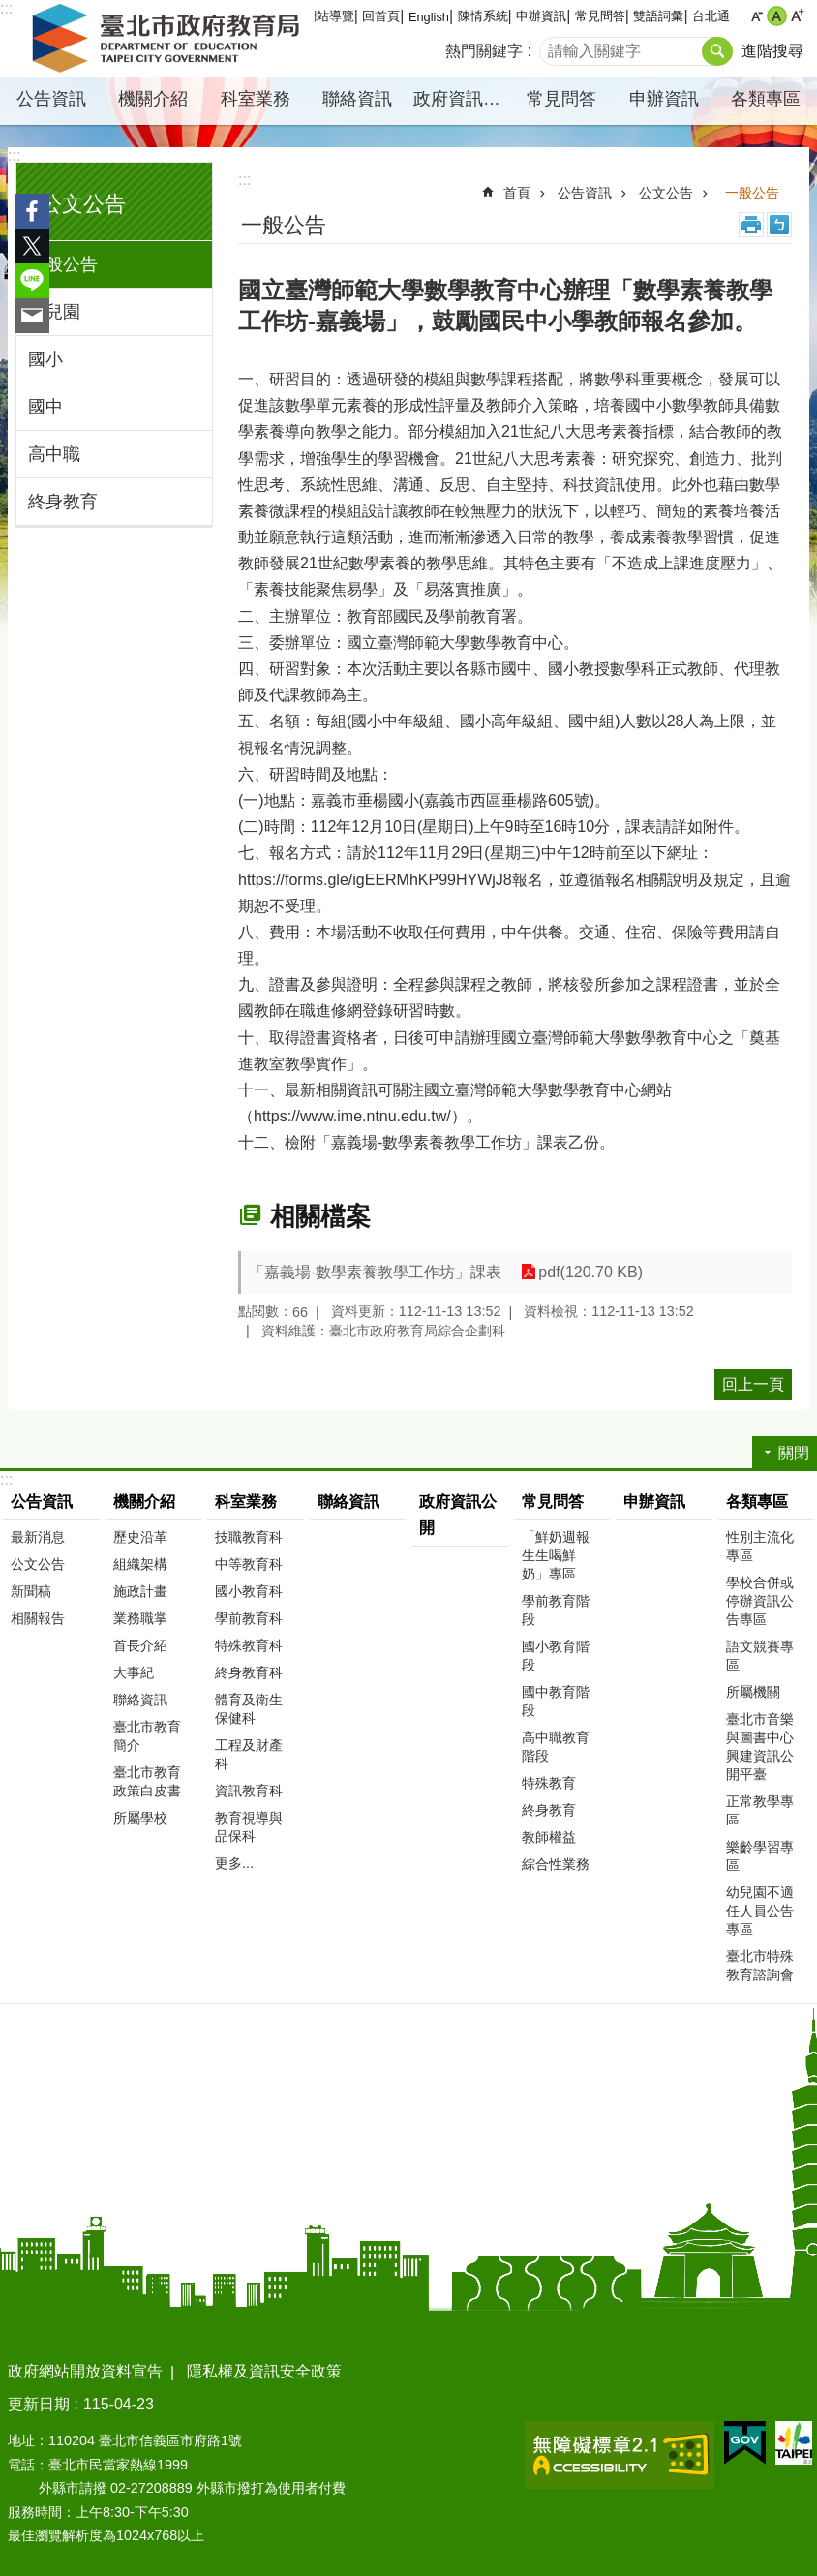 Image resolution: width=817 pixels, height=2576 pixels. Describe the element at coordinates (760, 1601) in the screenshot. I see `學校合併或停辦資訊公告專區` at that location.